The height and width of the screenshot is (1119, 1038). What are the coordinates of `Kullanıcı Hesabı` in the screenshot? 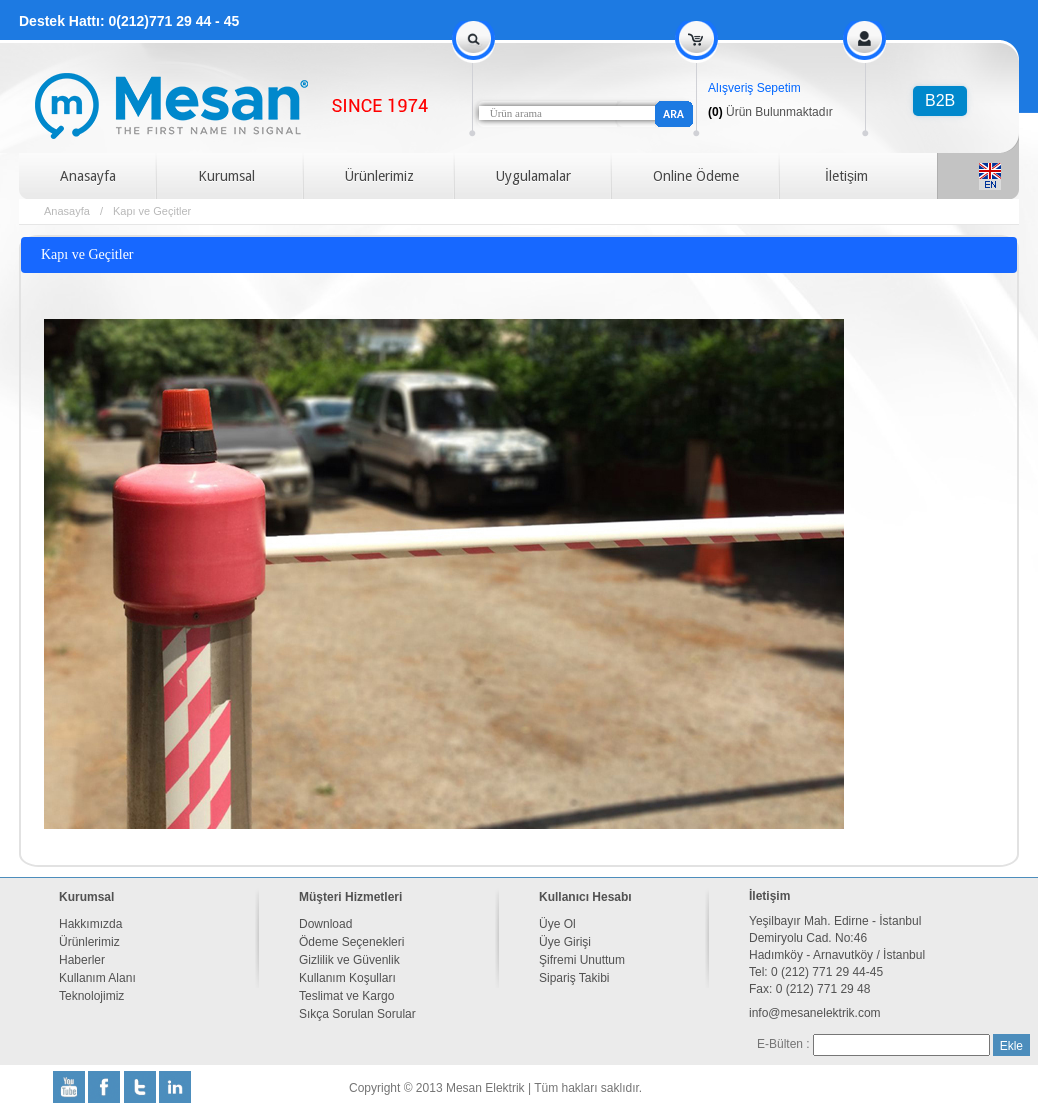 It's located at (585, 897).